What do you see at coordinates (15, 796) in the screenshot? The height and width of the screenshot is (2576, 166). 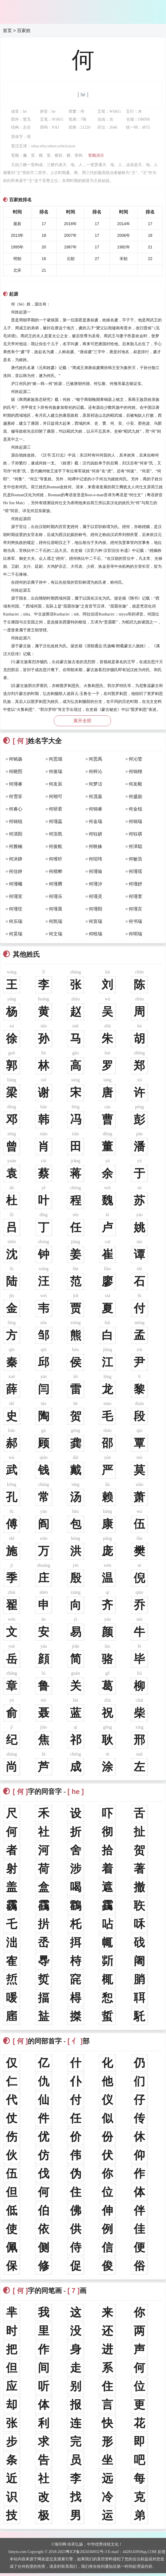 I see `何雪菲` at bounding box center [15, 796].